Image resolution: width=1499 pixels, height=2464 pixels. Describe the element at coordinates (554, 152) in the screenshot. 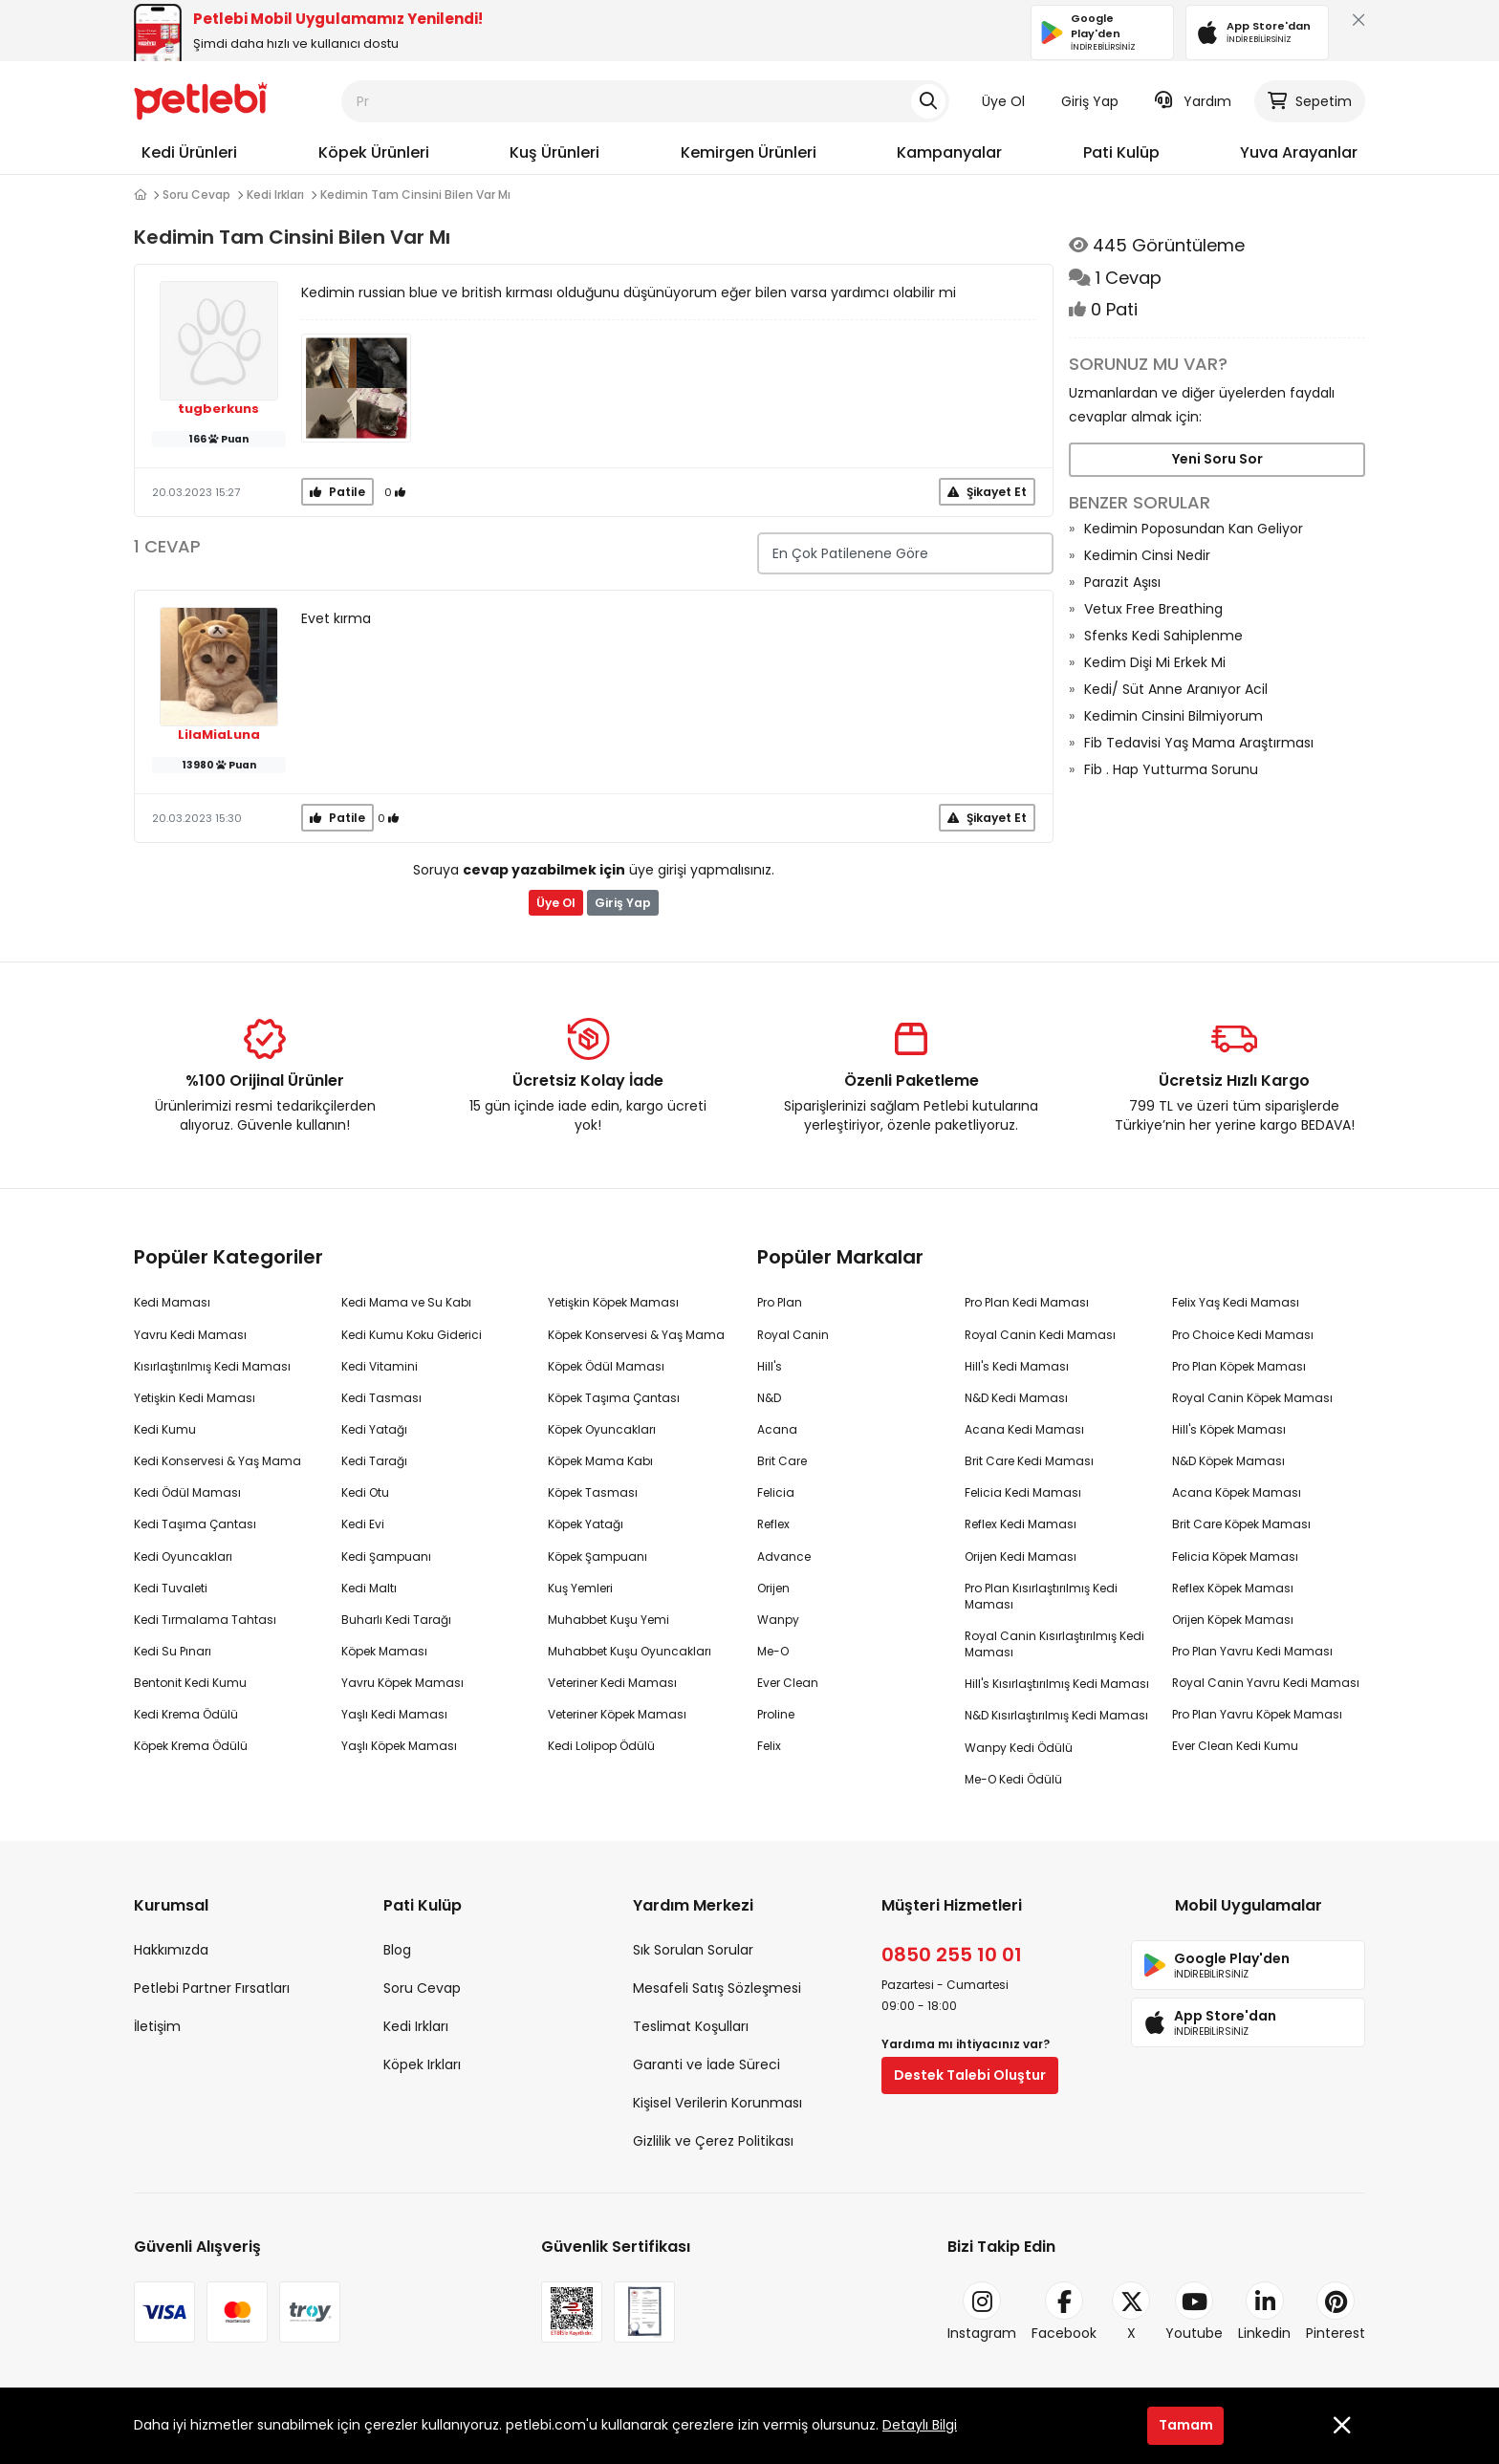

I see `Kuş Ürünleri` at that location.